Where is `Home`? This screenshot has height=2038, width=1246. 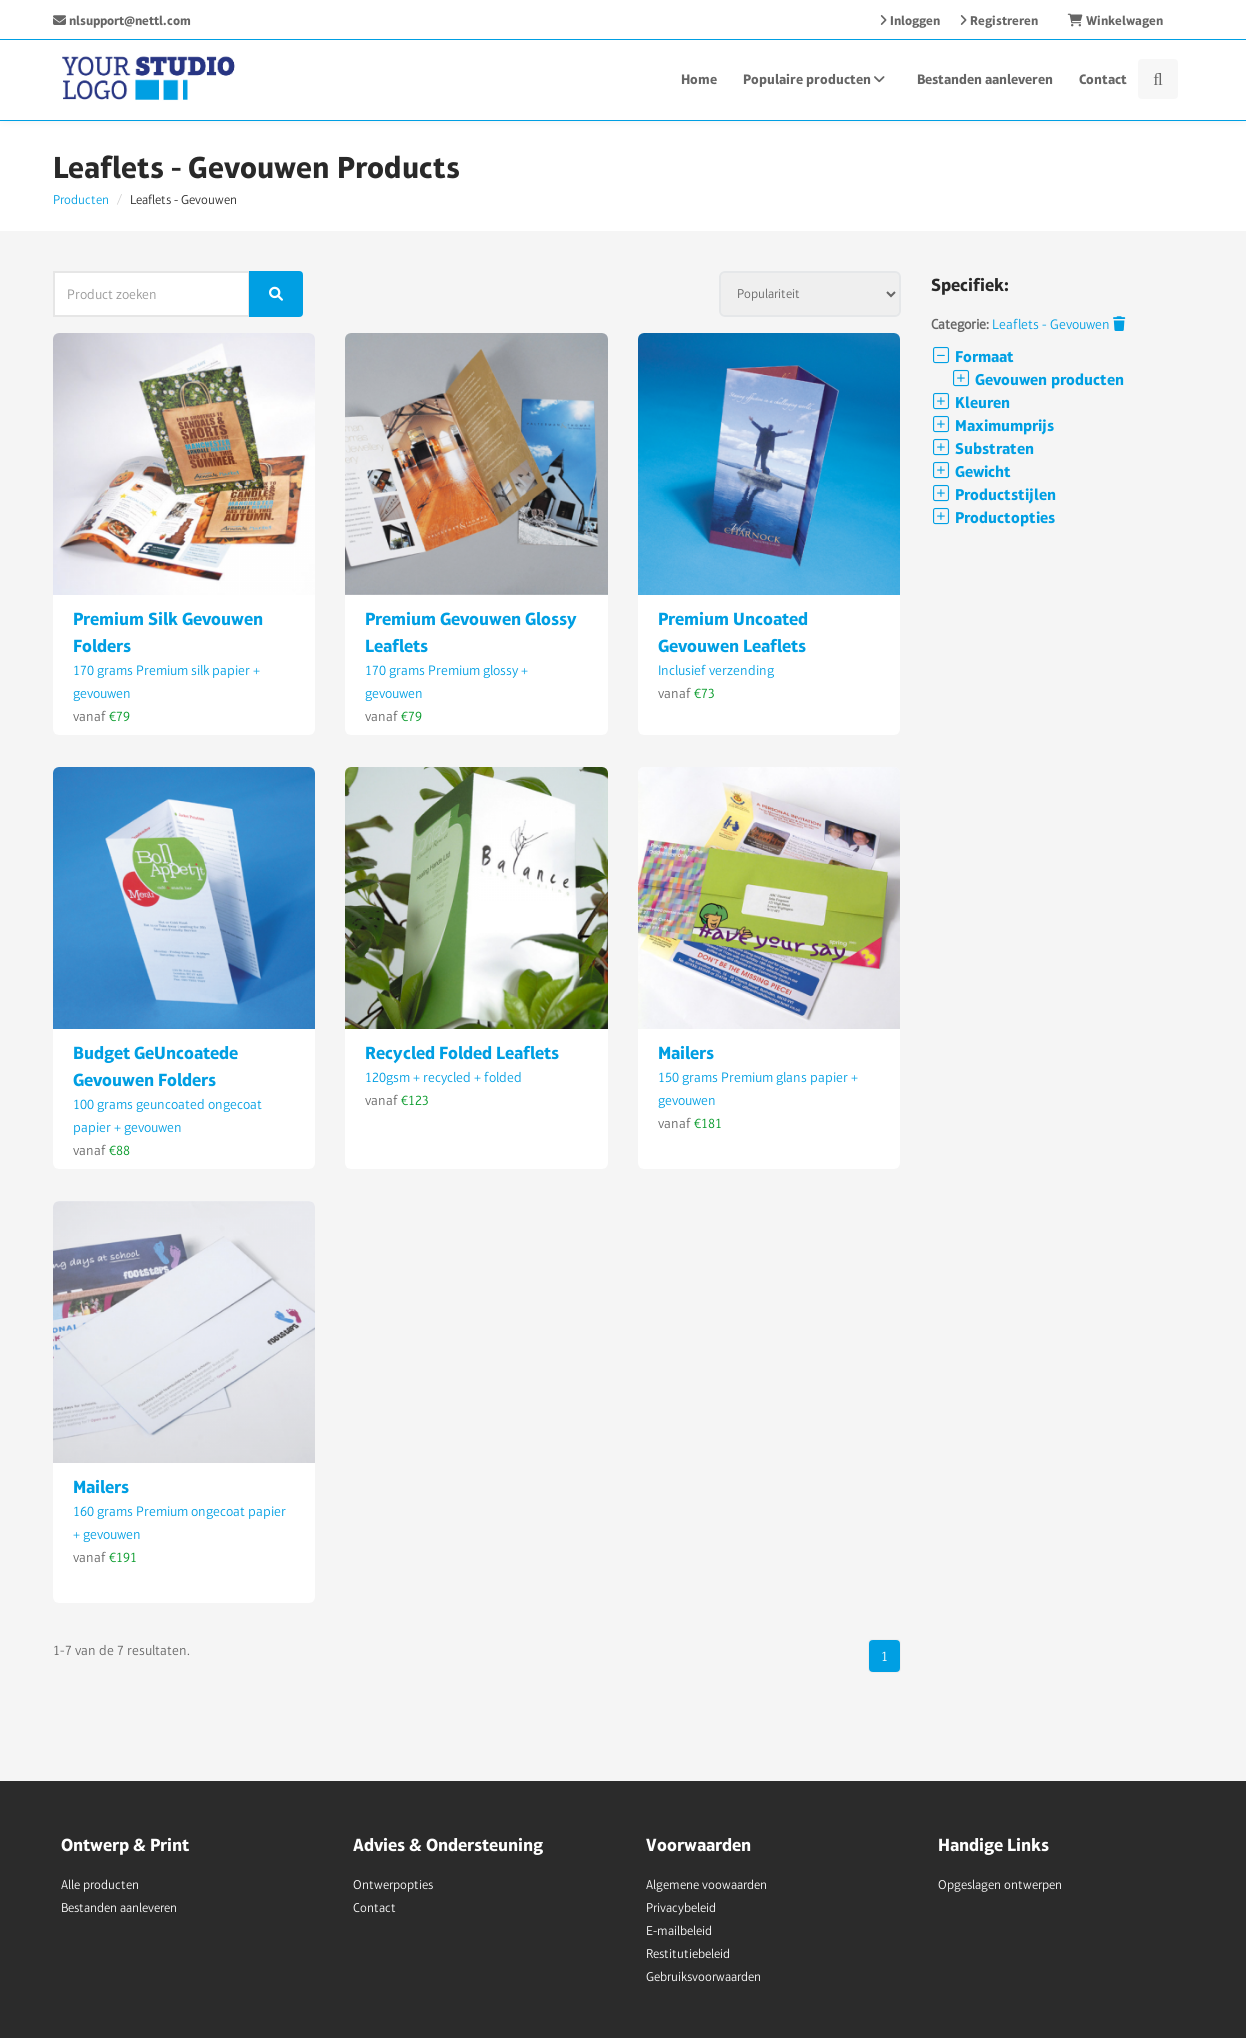
Home is located at coordinates (699, 79).